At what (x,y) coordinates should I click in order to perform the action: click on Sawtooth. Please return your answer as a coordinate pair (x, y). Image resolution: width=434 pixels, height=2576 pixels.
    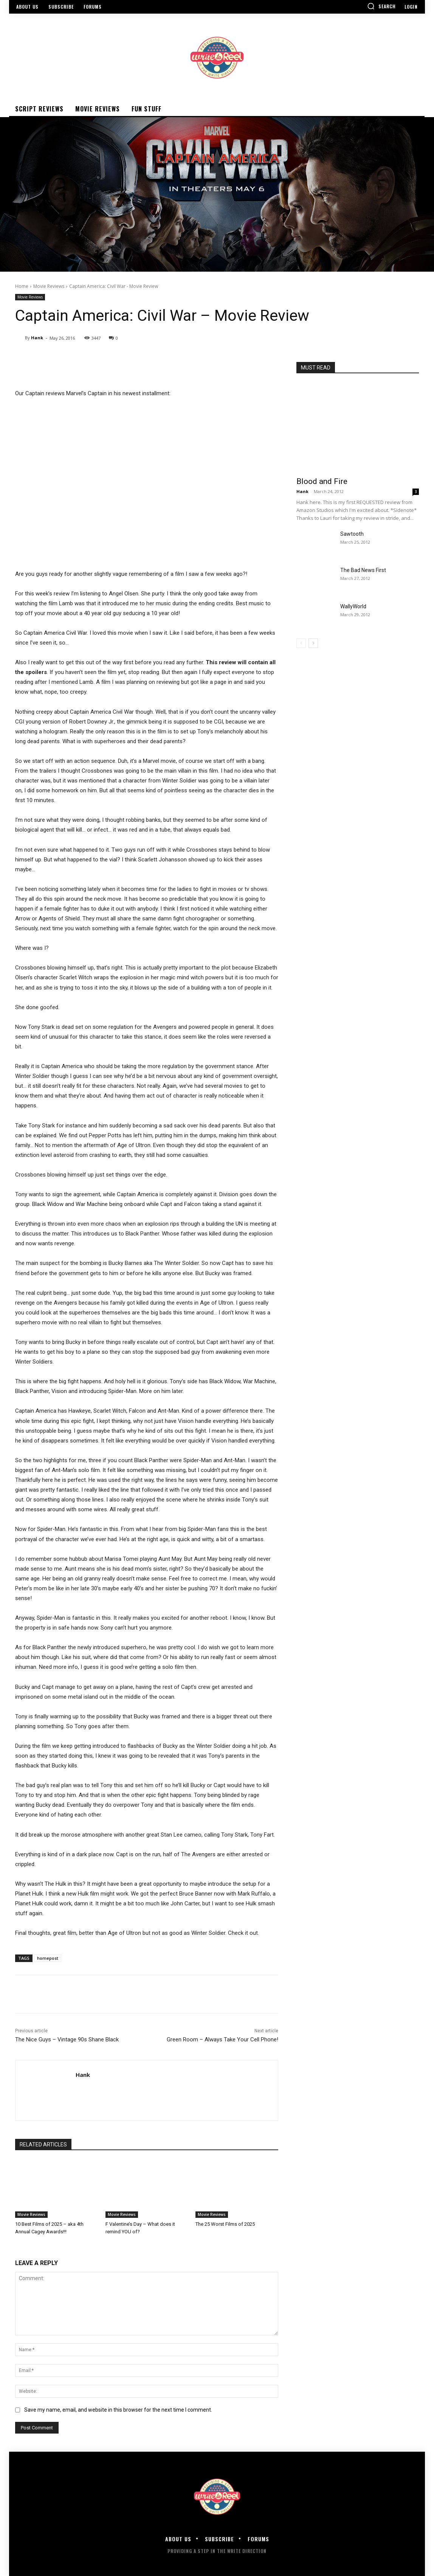
    Looking at the image, I should click on (352, 534).